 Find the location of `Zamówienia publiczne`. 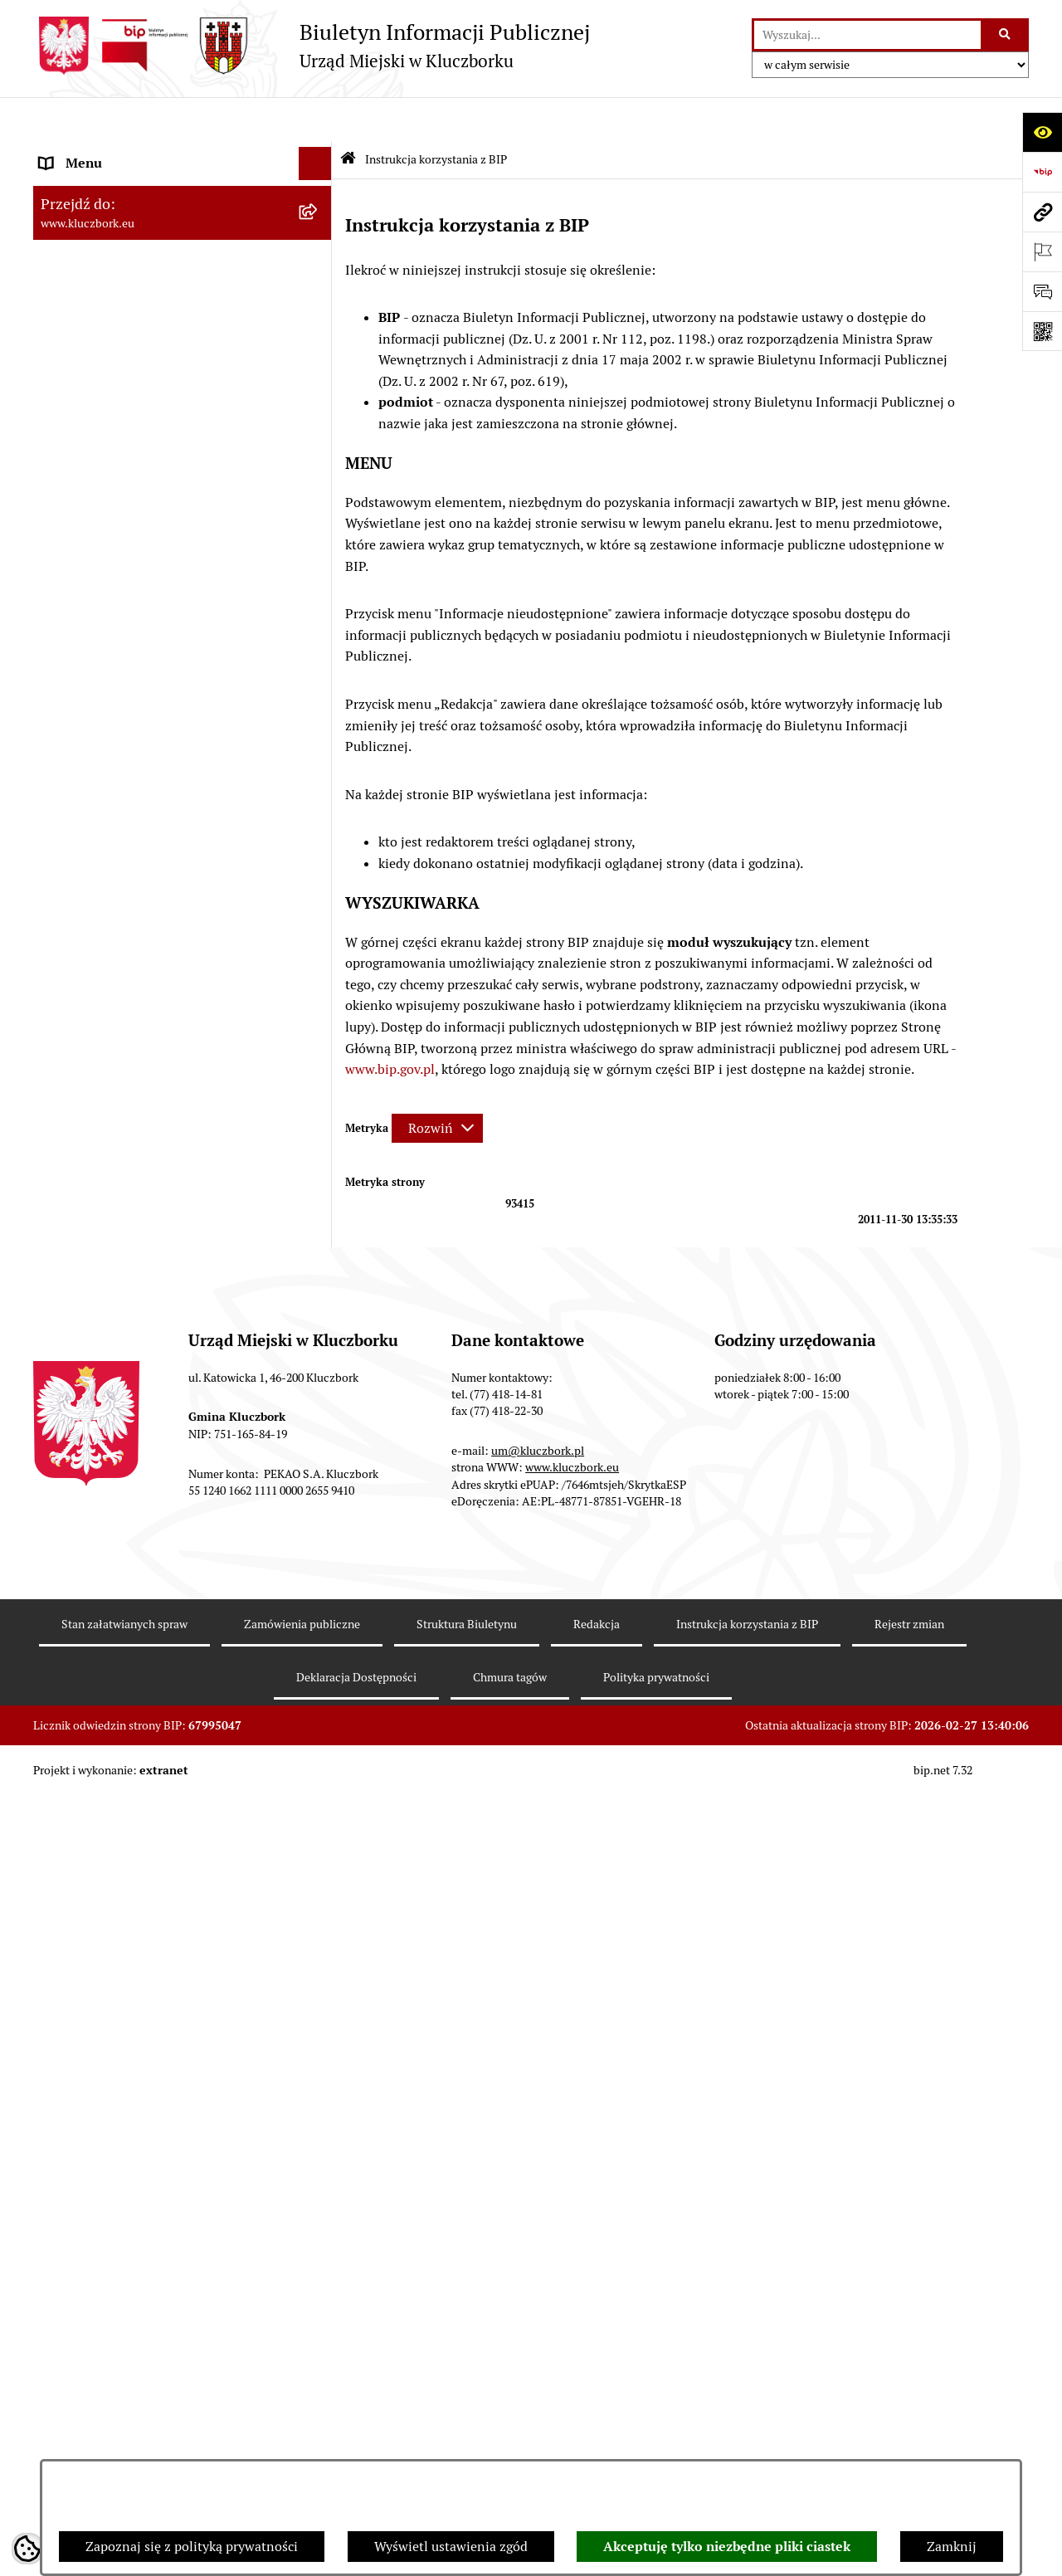

Zamówienia publiczne is located at coordinates (302, 2405).